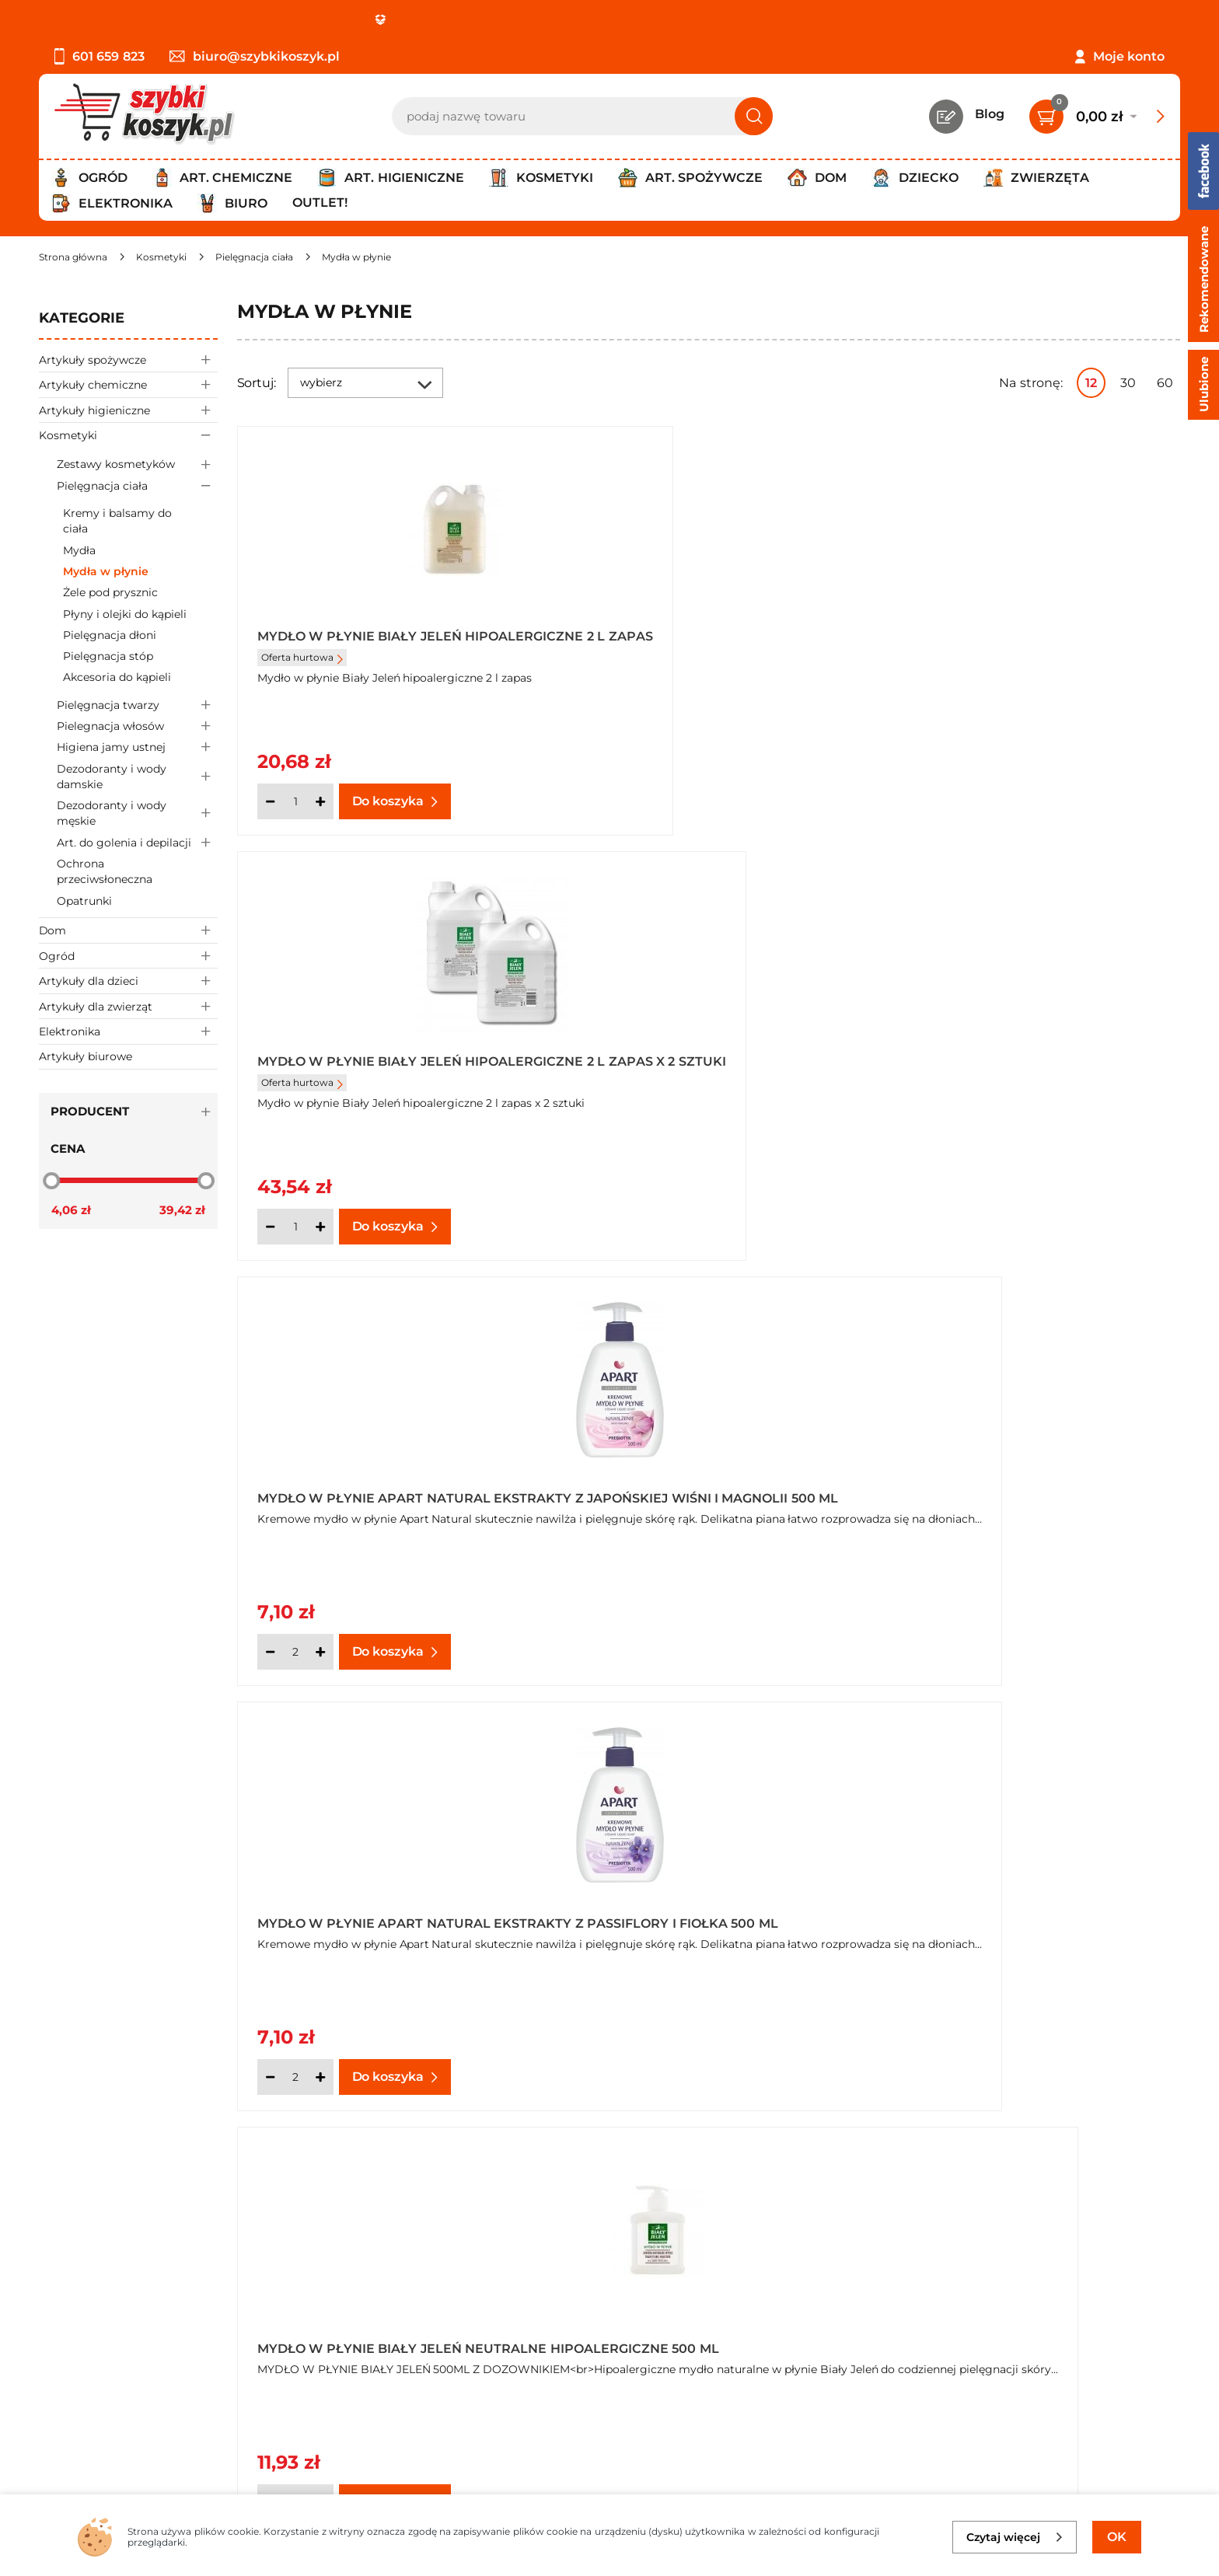  Describe the element at coordinates (112, 2406) in the screenshot. I see `Odstąpienie od umowy` at that location.